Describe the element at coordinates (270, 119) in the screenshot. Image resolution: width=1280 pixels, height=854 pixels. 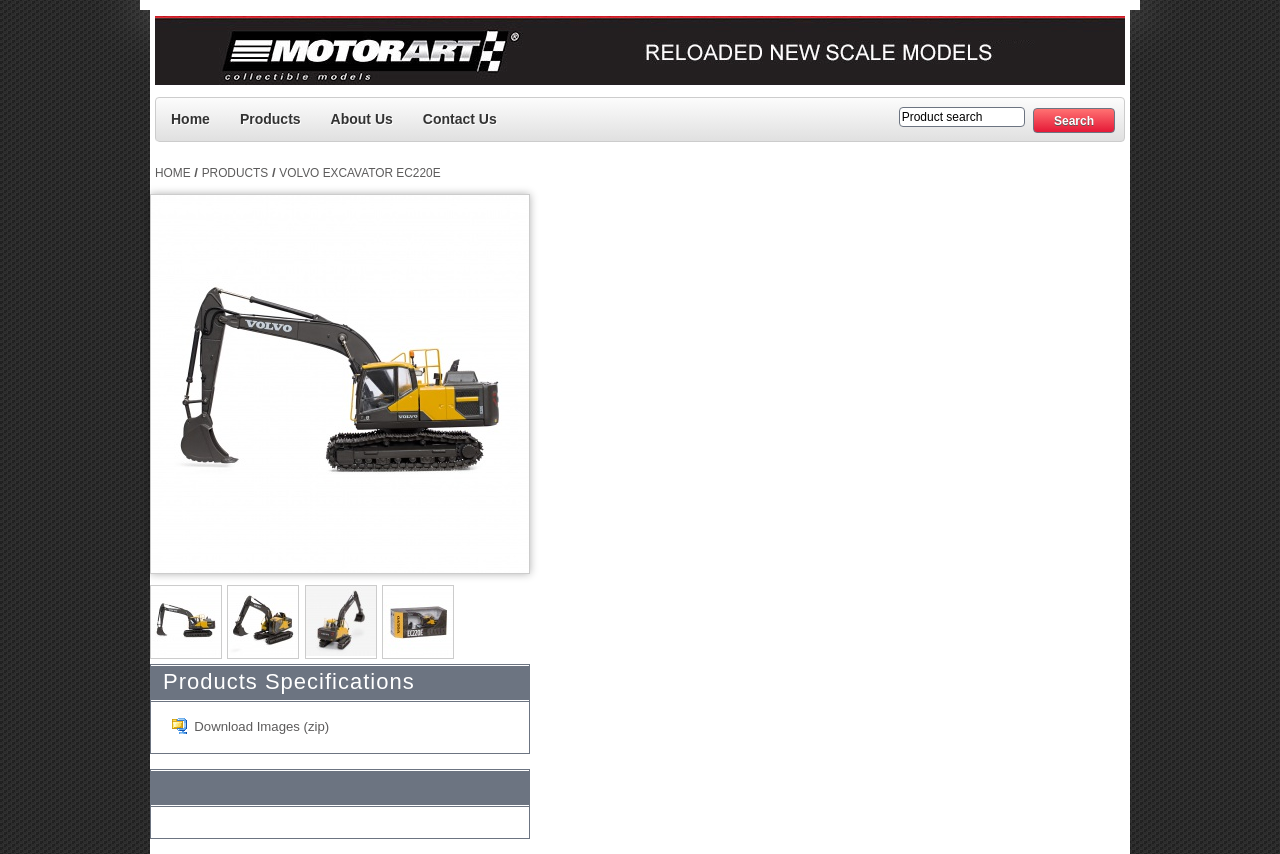
I see `Products` at that location.